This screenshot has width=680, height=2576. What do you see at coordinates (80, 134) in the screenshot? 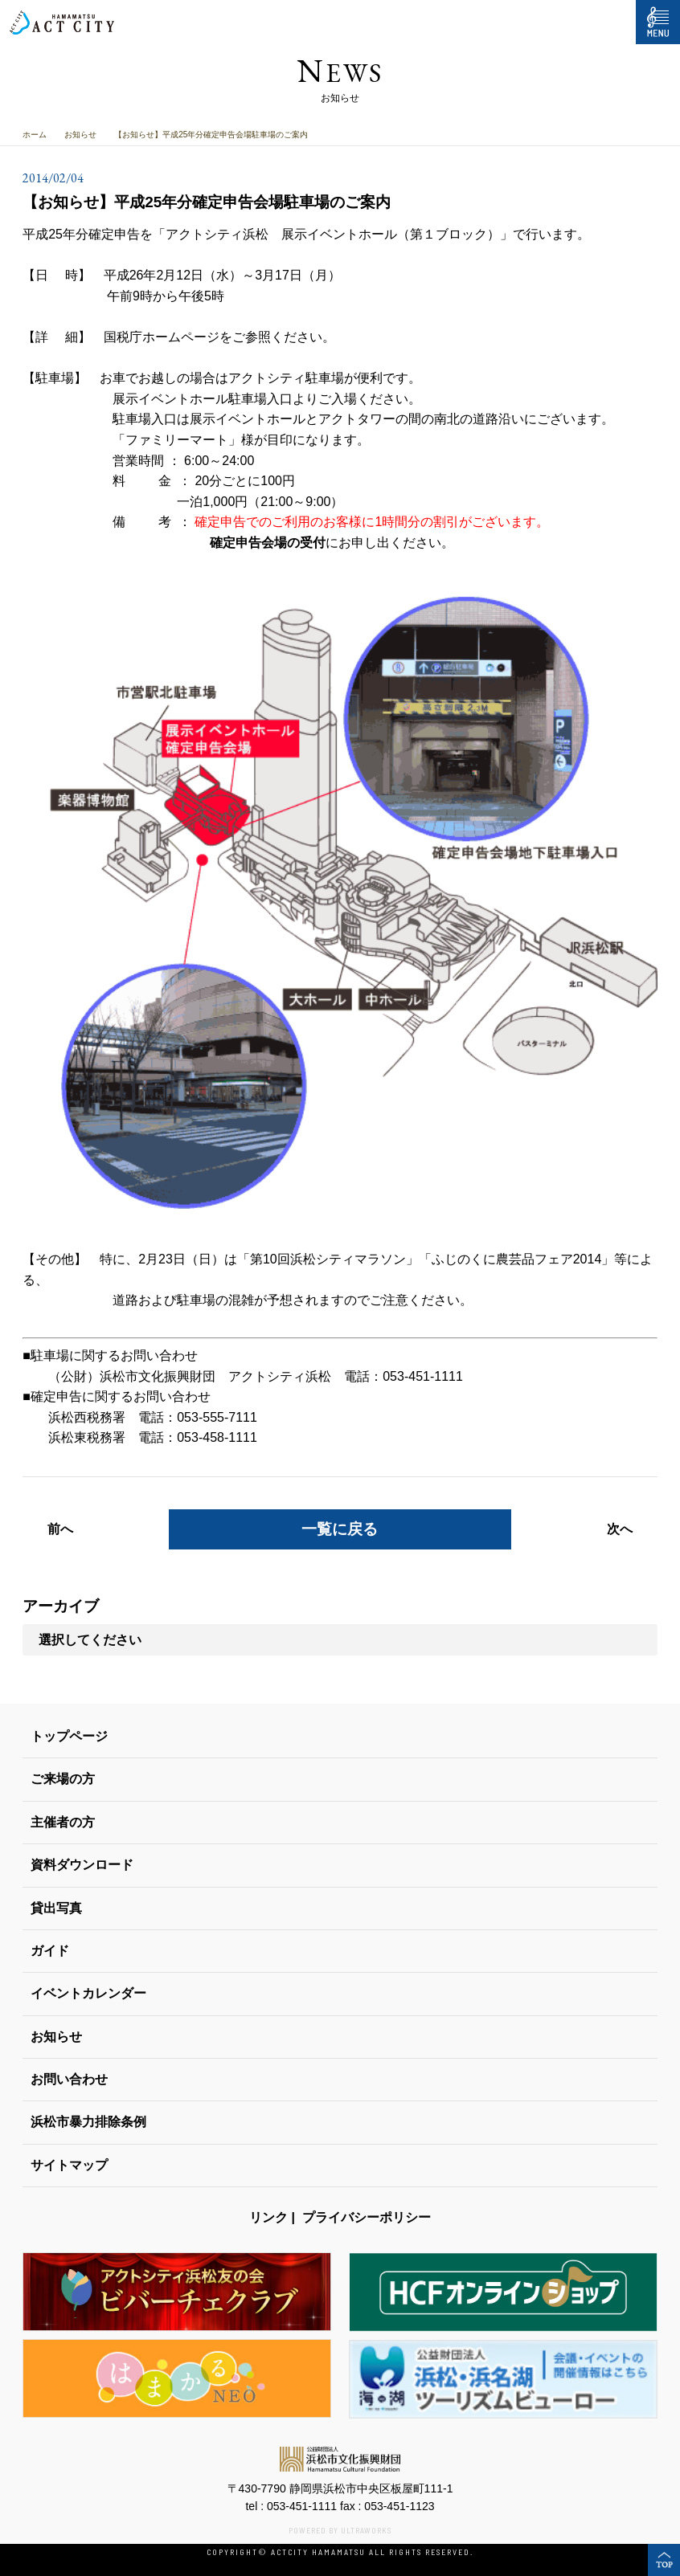
I see `お知らせ` at bounding box center [80, 134].